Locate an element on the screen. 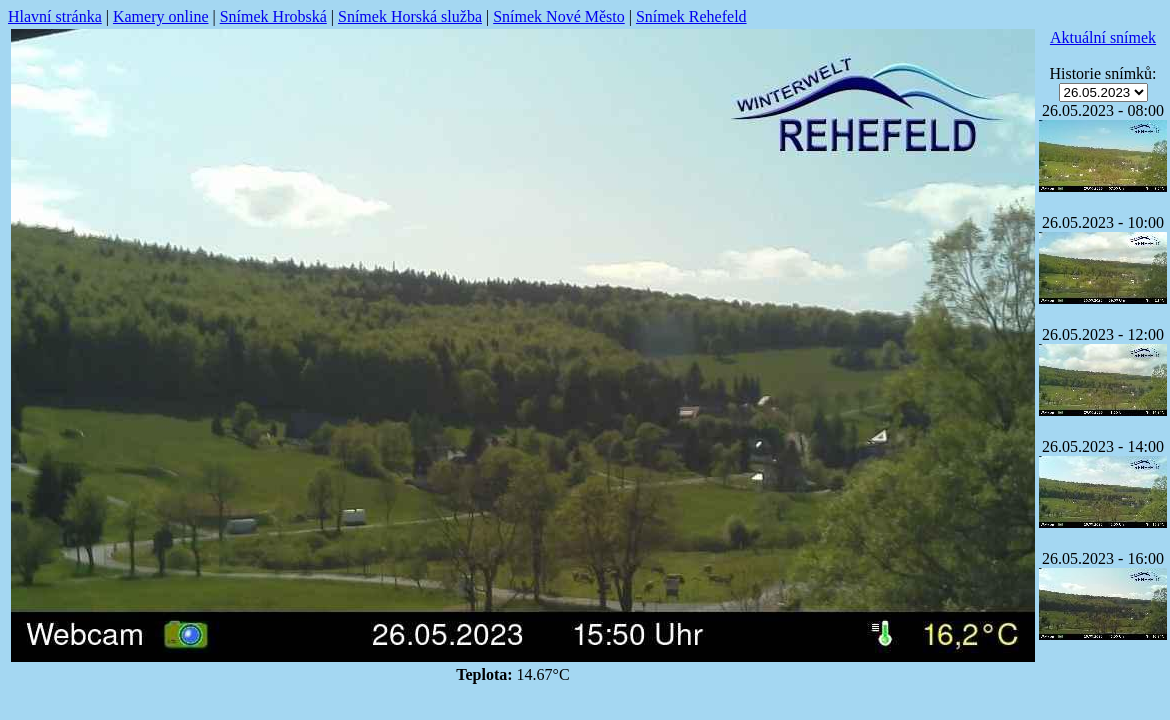  Hlavní stránka is located at coordinates (55, 16).